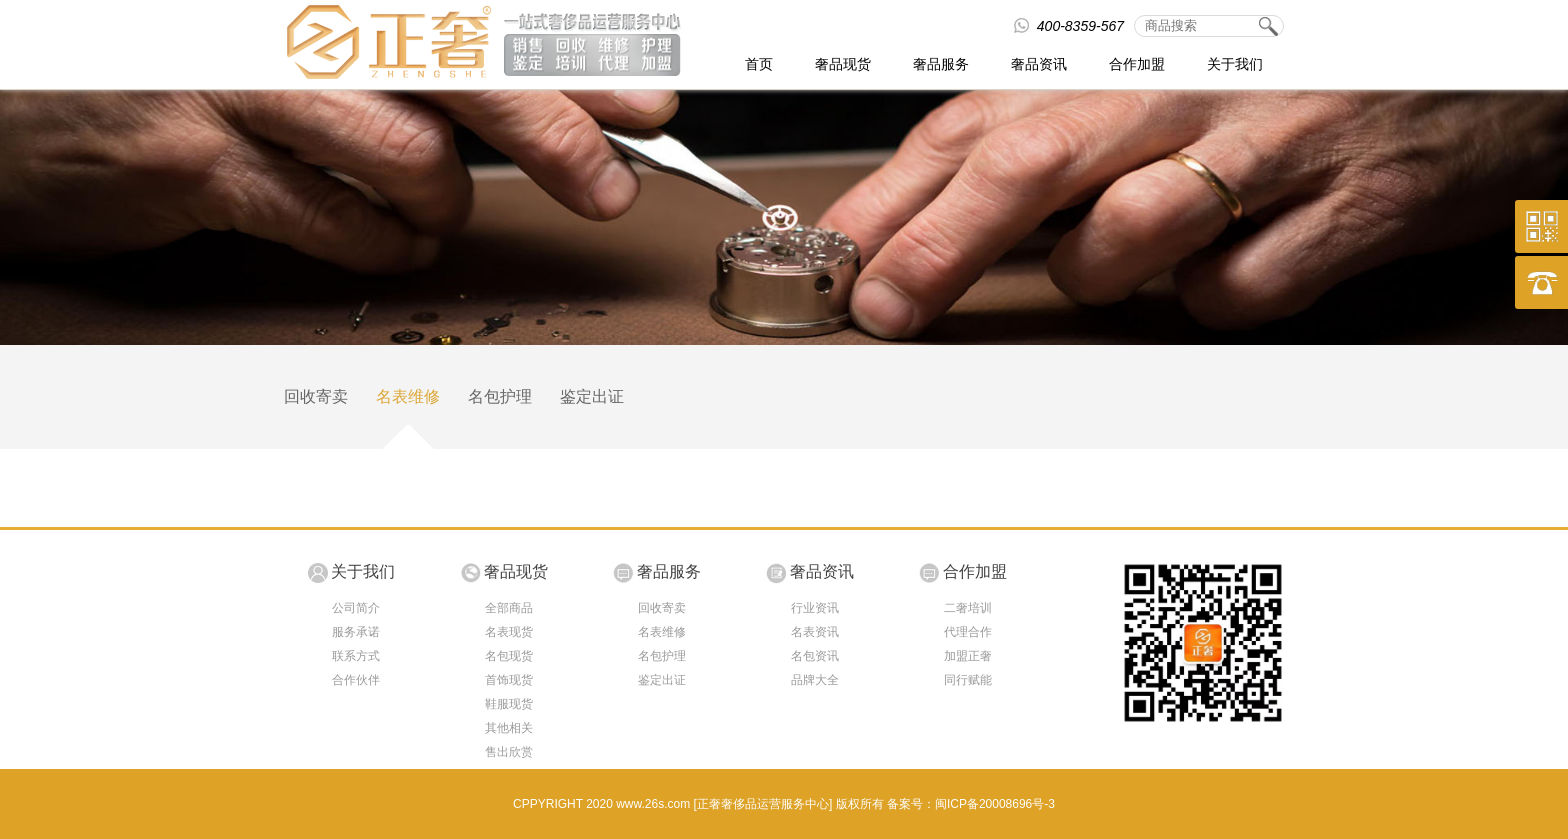  I want to click on 名表现货, so click(509, 632).